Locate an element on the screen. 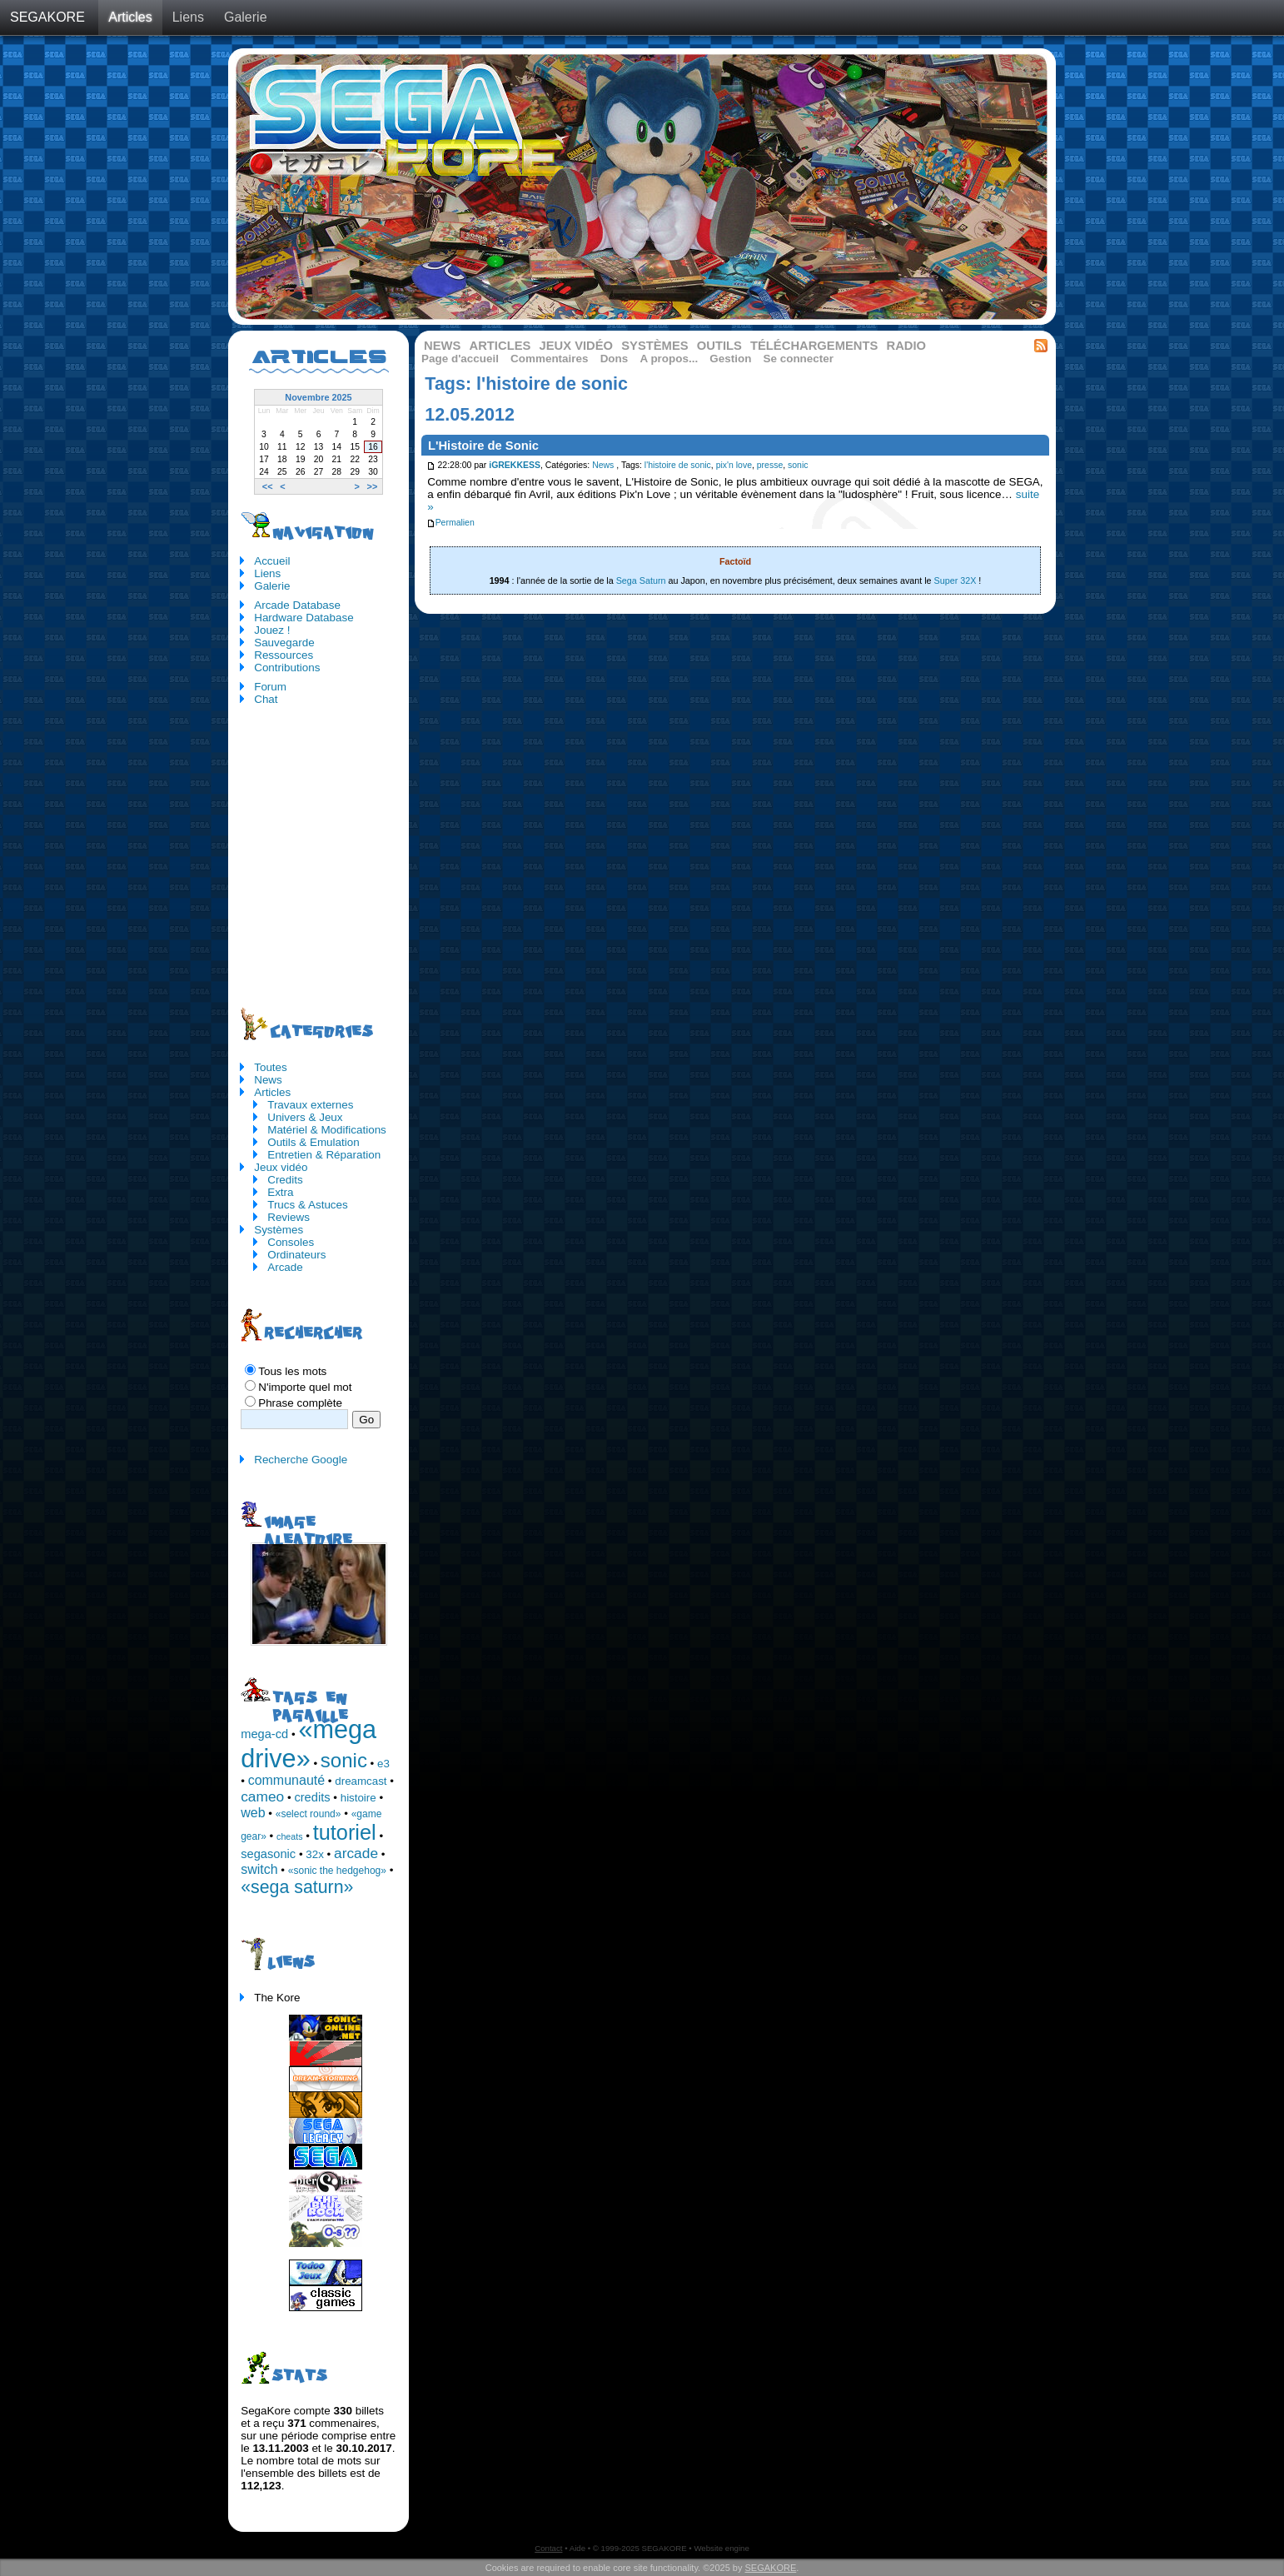  Ressources is located at coordinates (283, 655).